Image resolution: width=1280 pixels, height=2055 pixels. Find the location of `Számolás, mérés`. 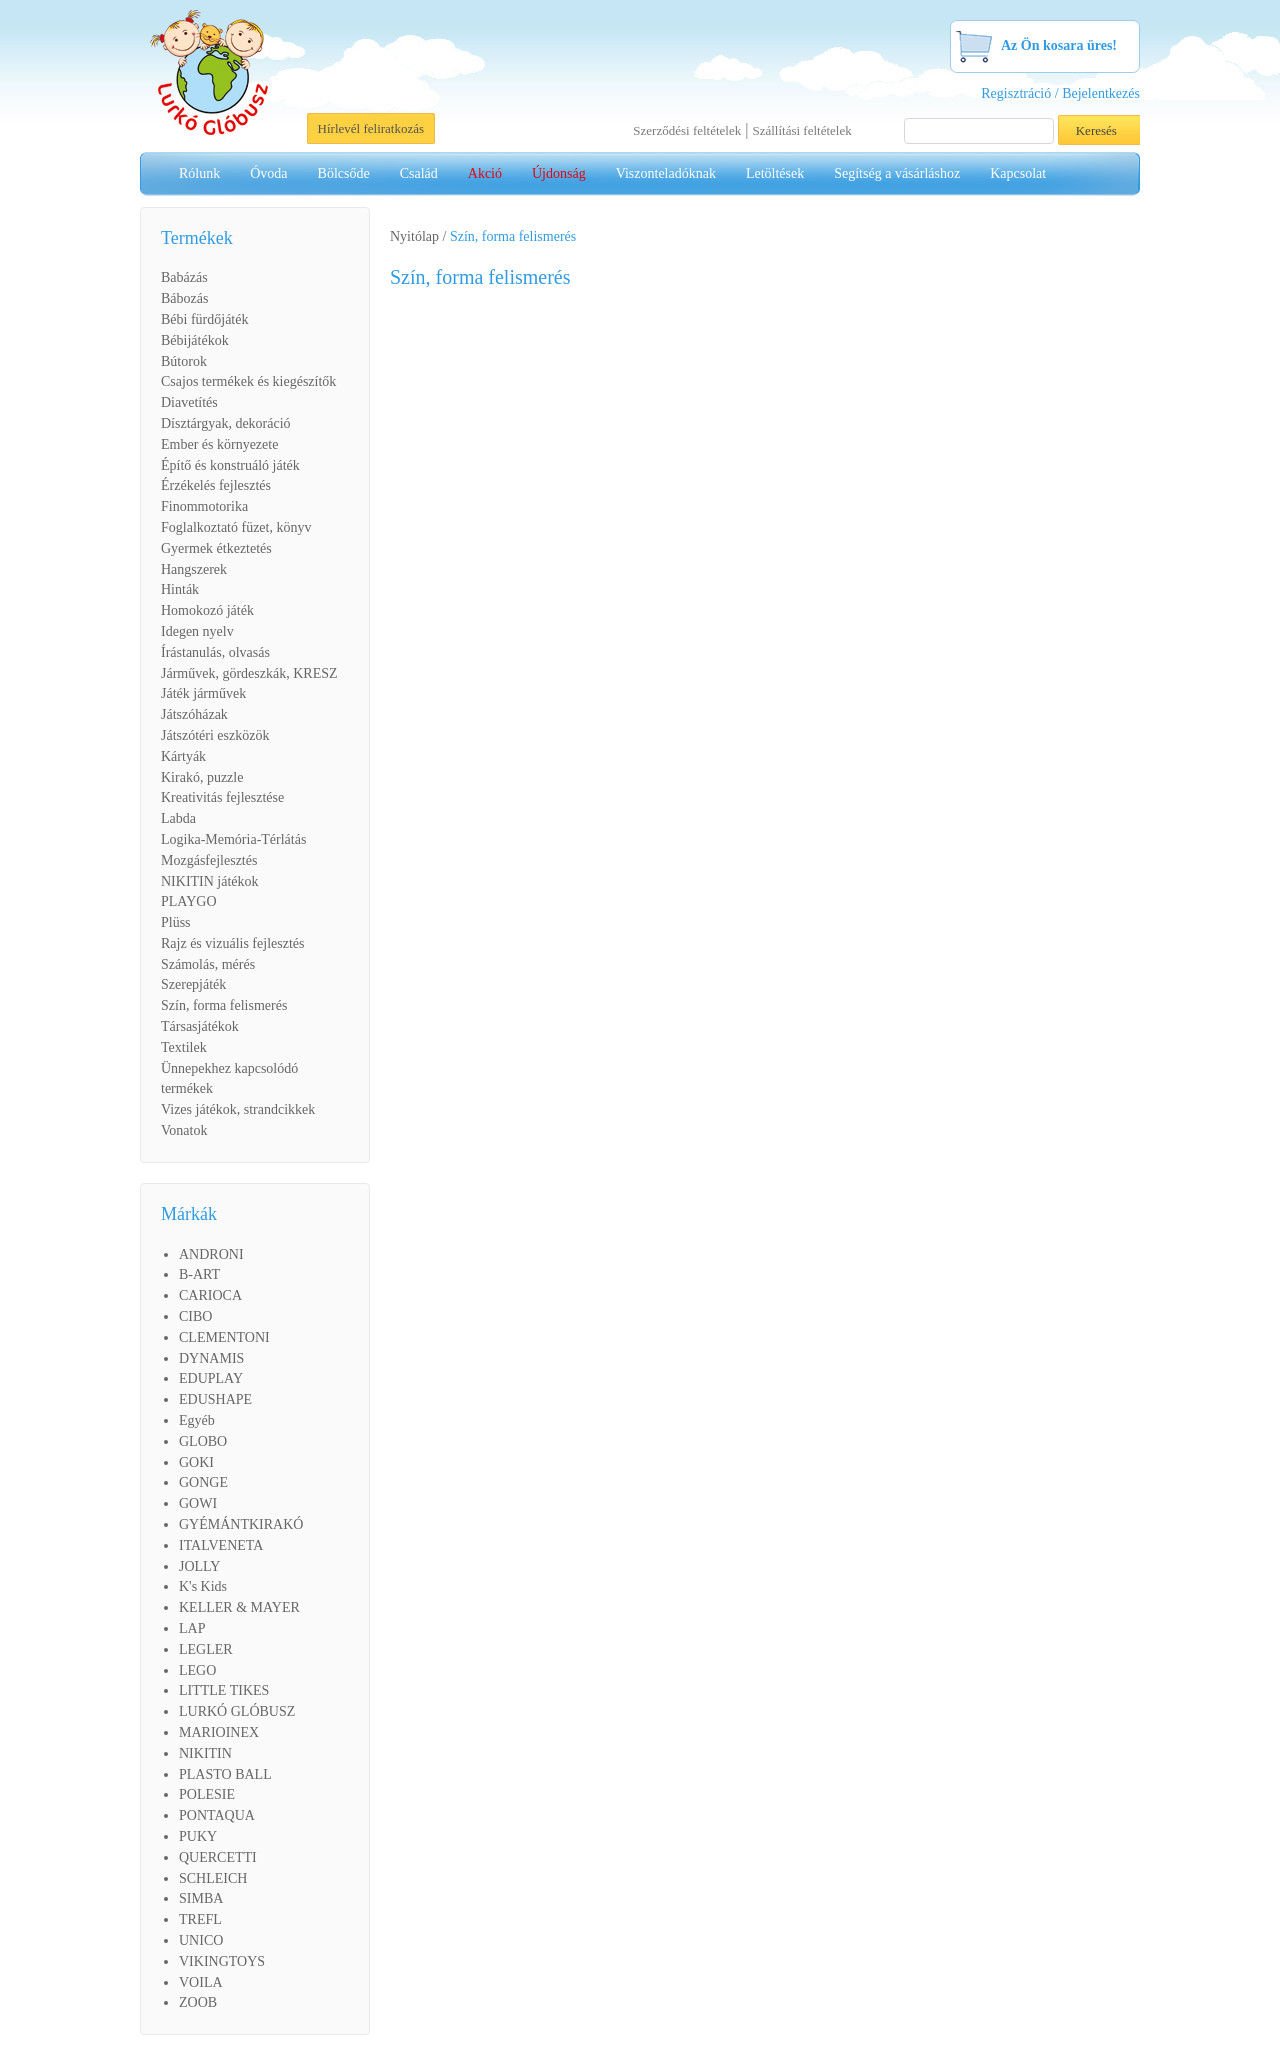

Számolás, mérés is located at coordinates (208, 964).